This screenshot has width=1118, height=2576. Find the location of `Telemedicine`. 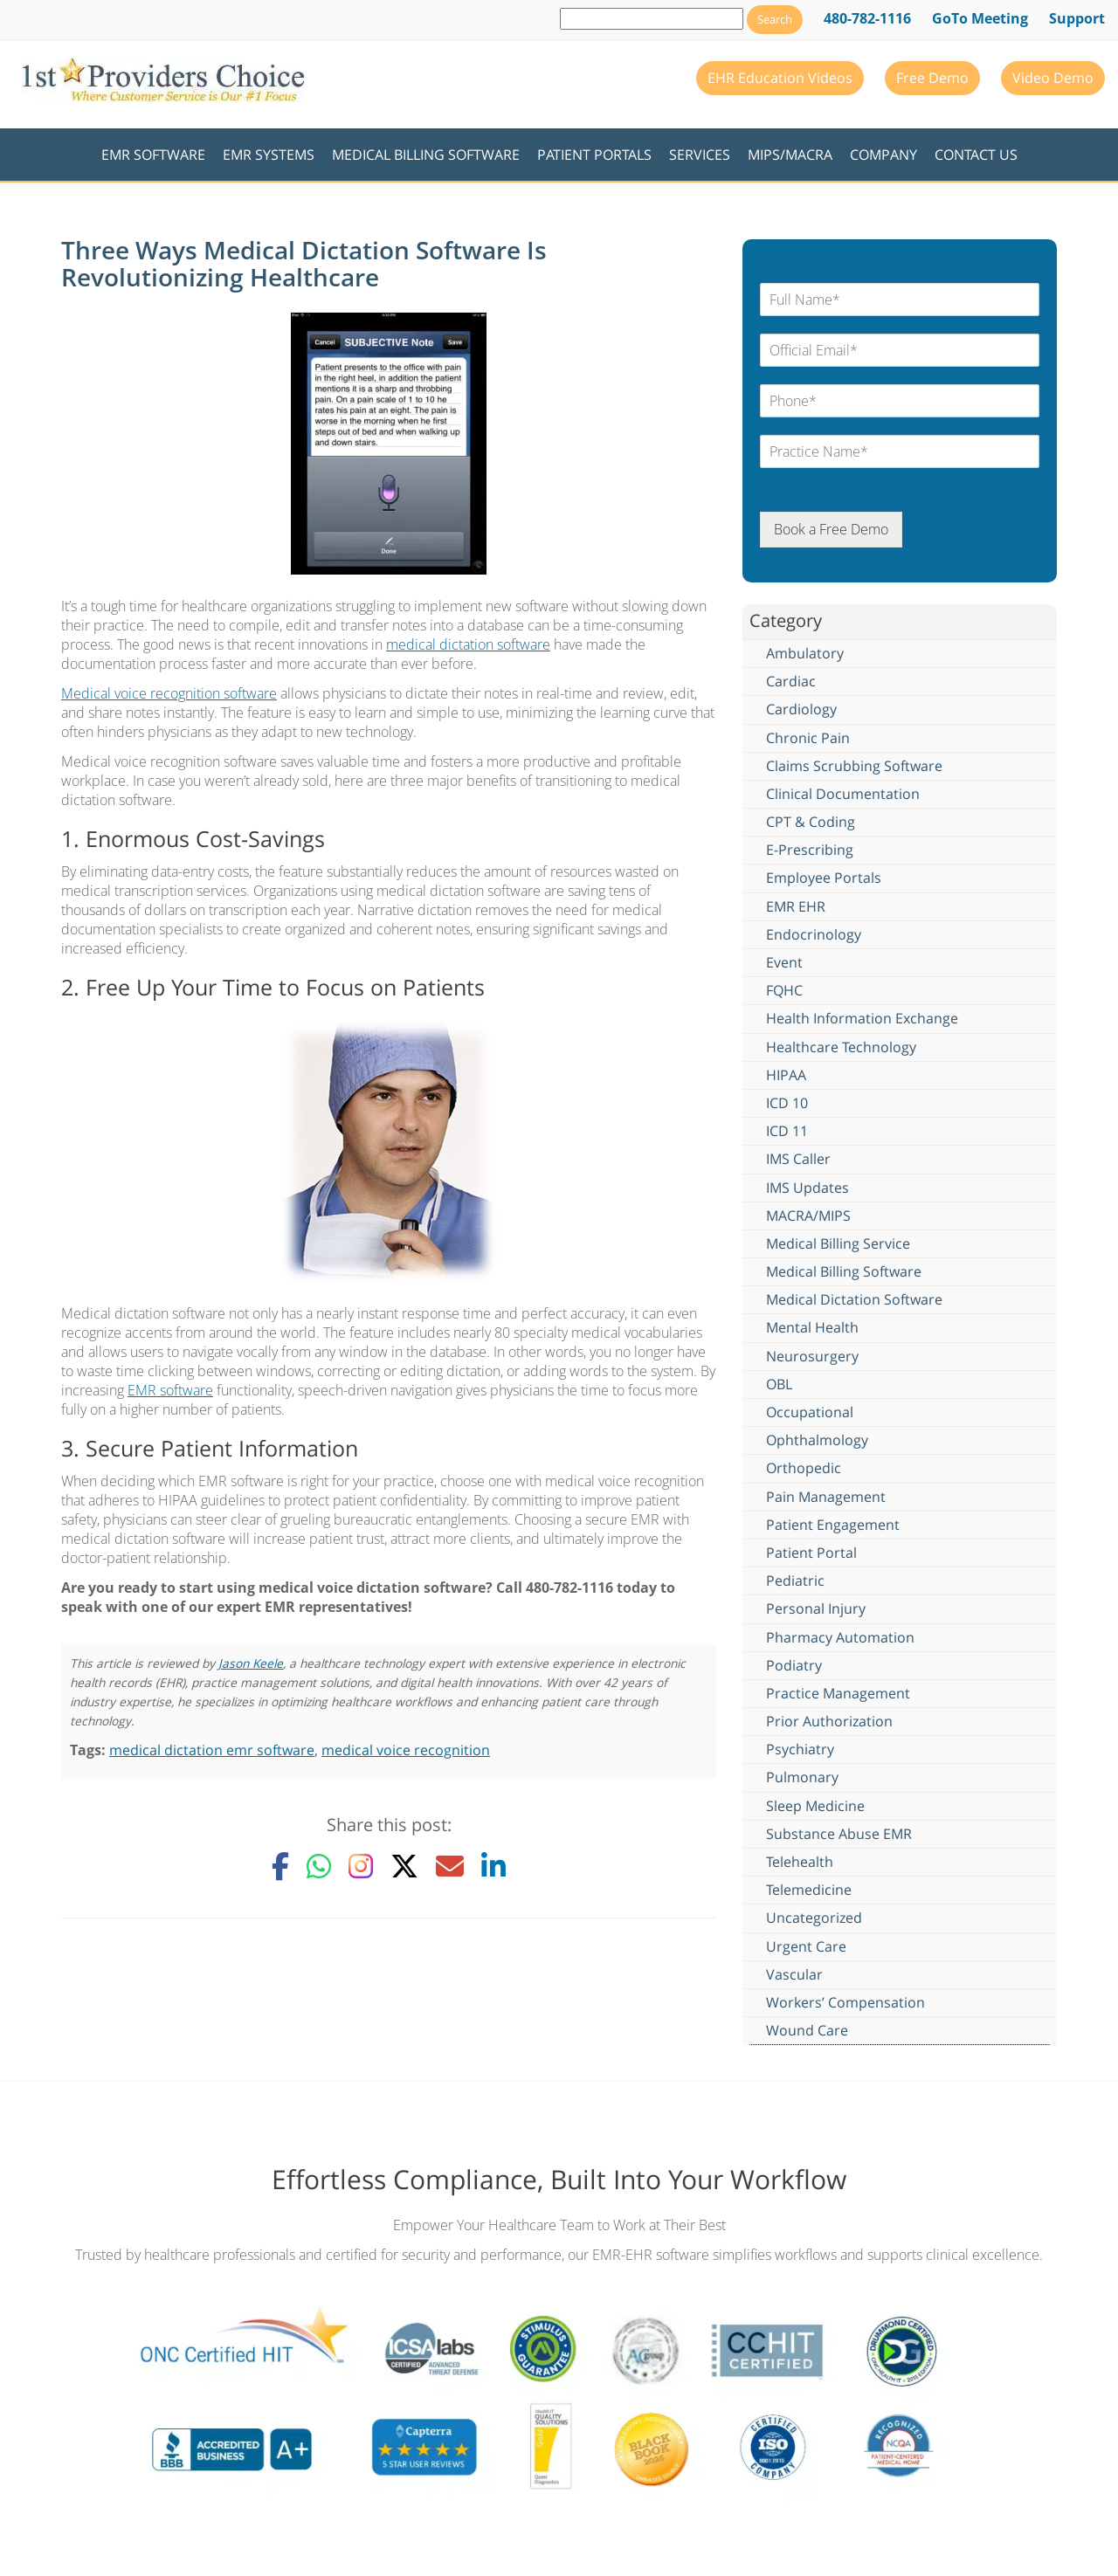

Telemedicine is located at coordinates (809, 1889).